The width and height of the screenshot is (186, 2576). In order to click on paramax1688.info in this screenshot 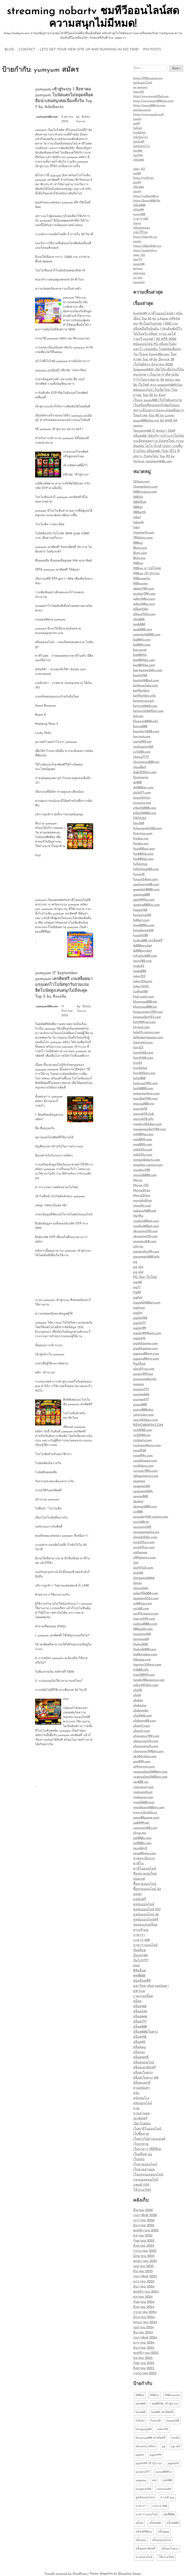, I will do `click(146, 1257)`.